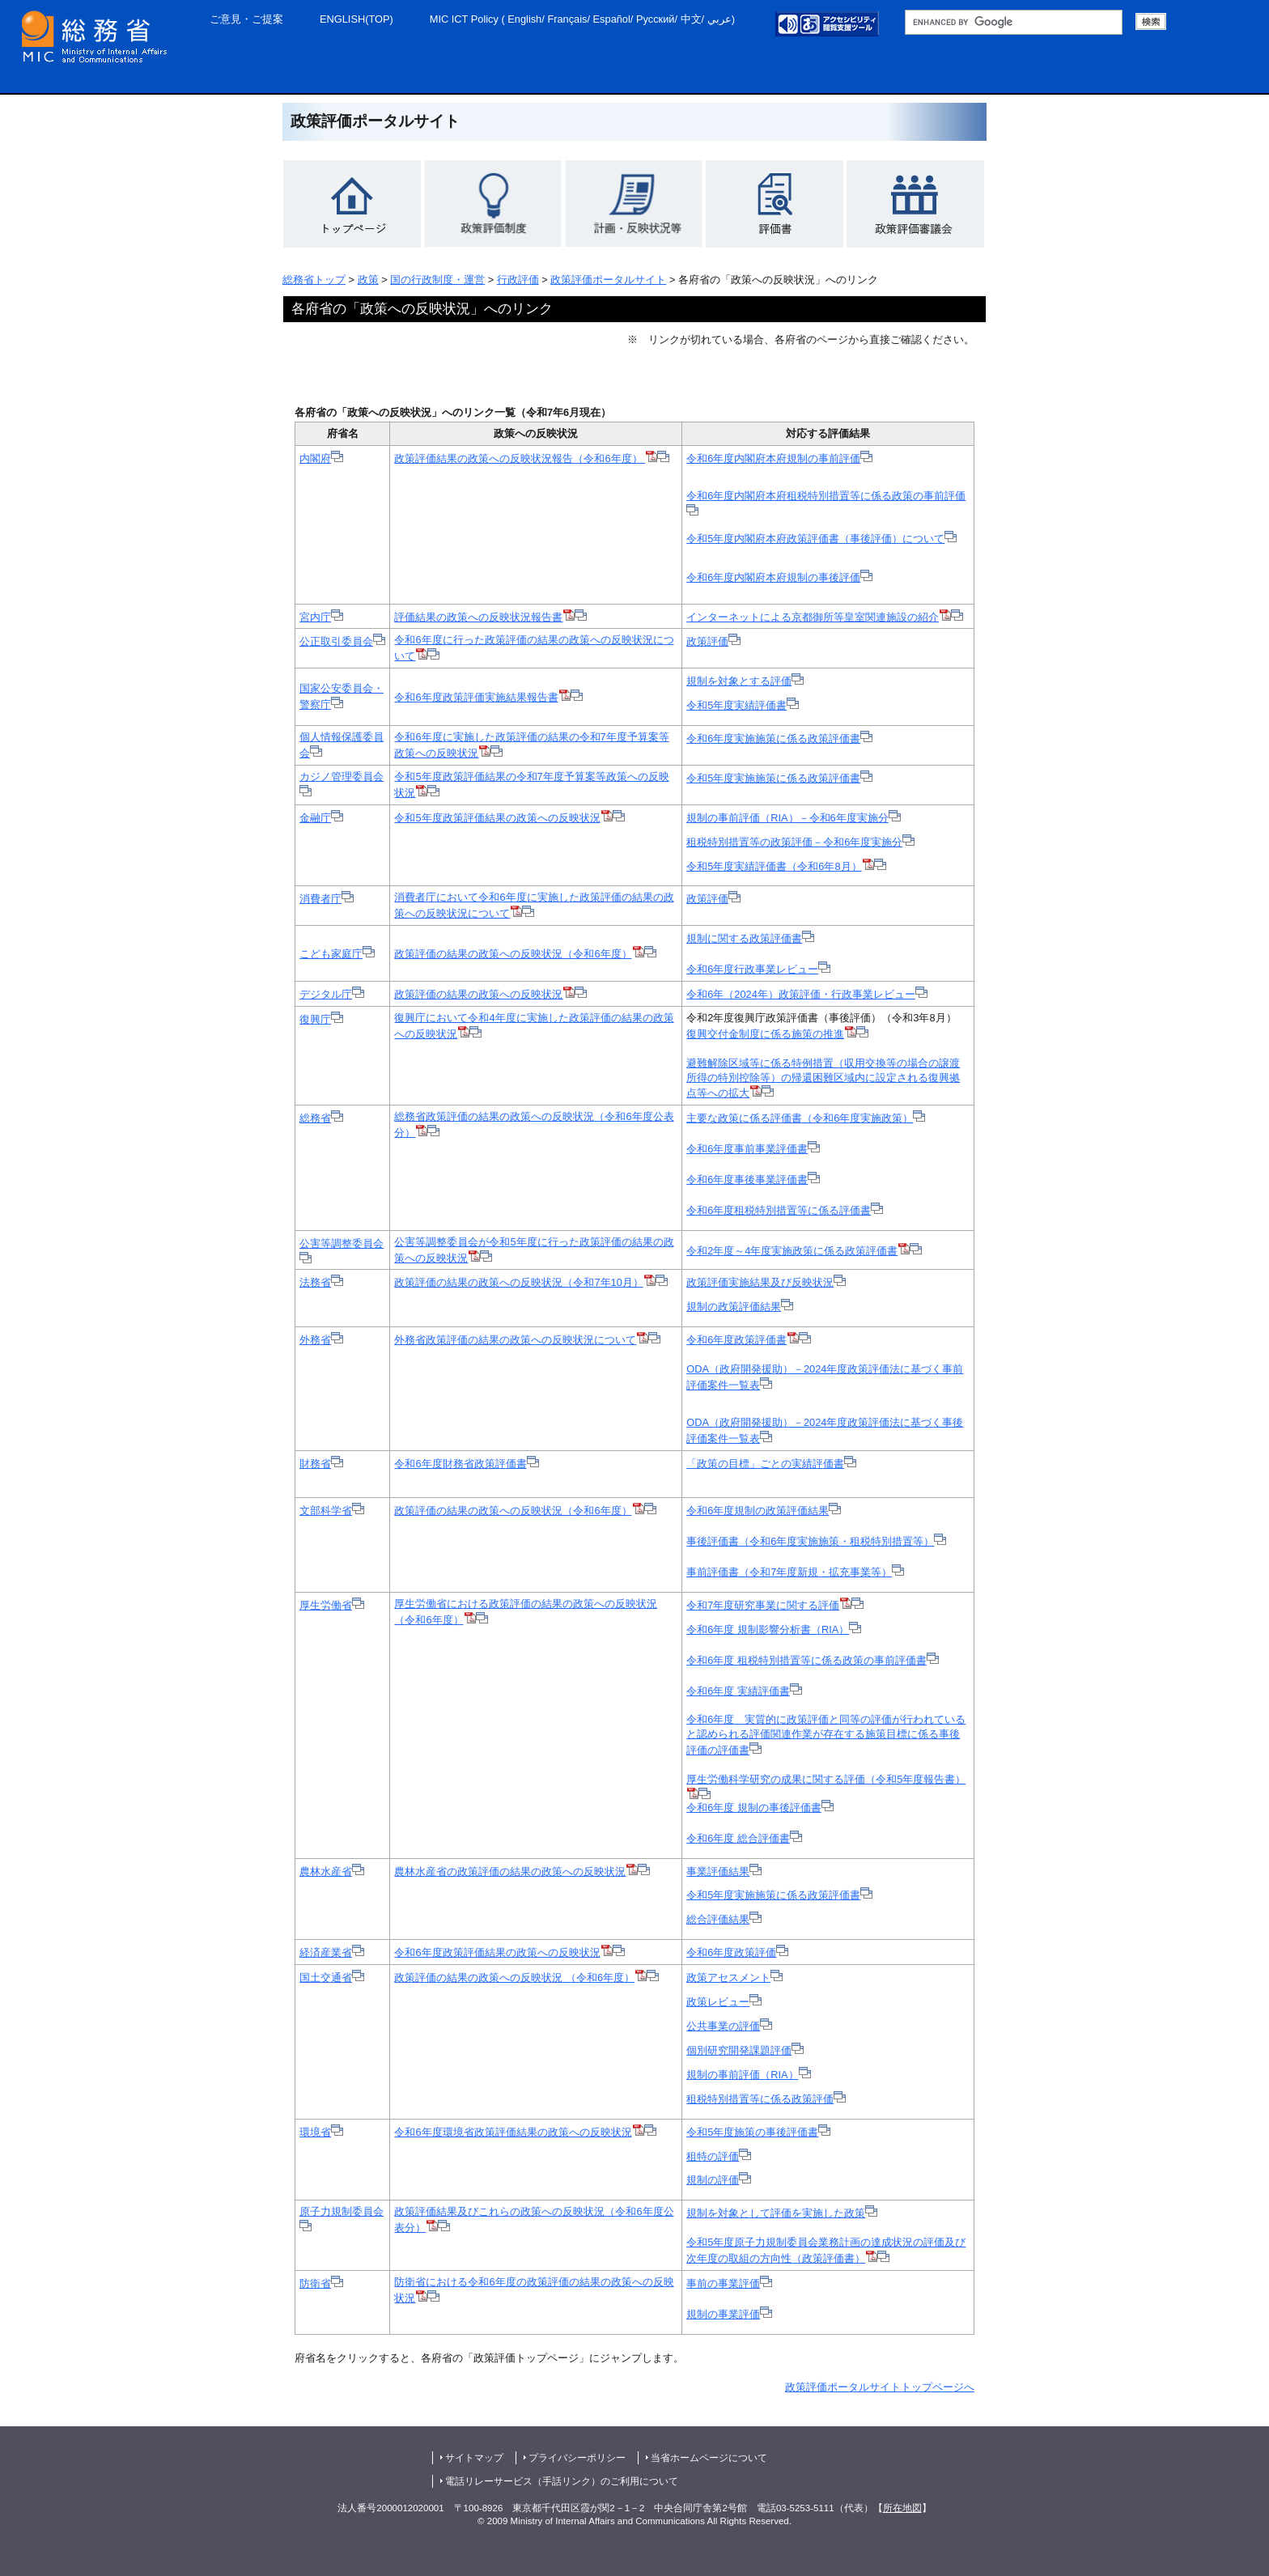  What do you see at coordinates (748, 2075) in the screenshot?
I see `規制の事前評価（RIA）` at bounding box center [748, 2075].